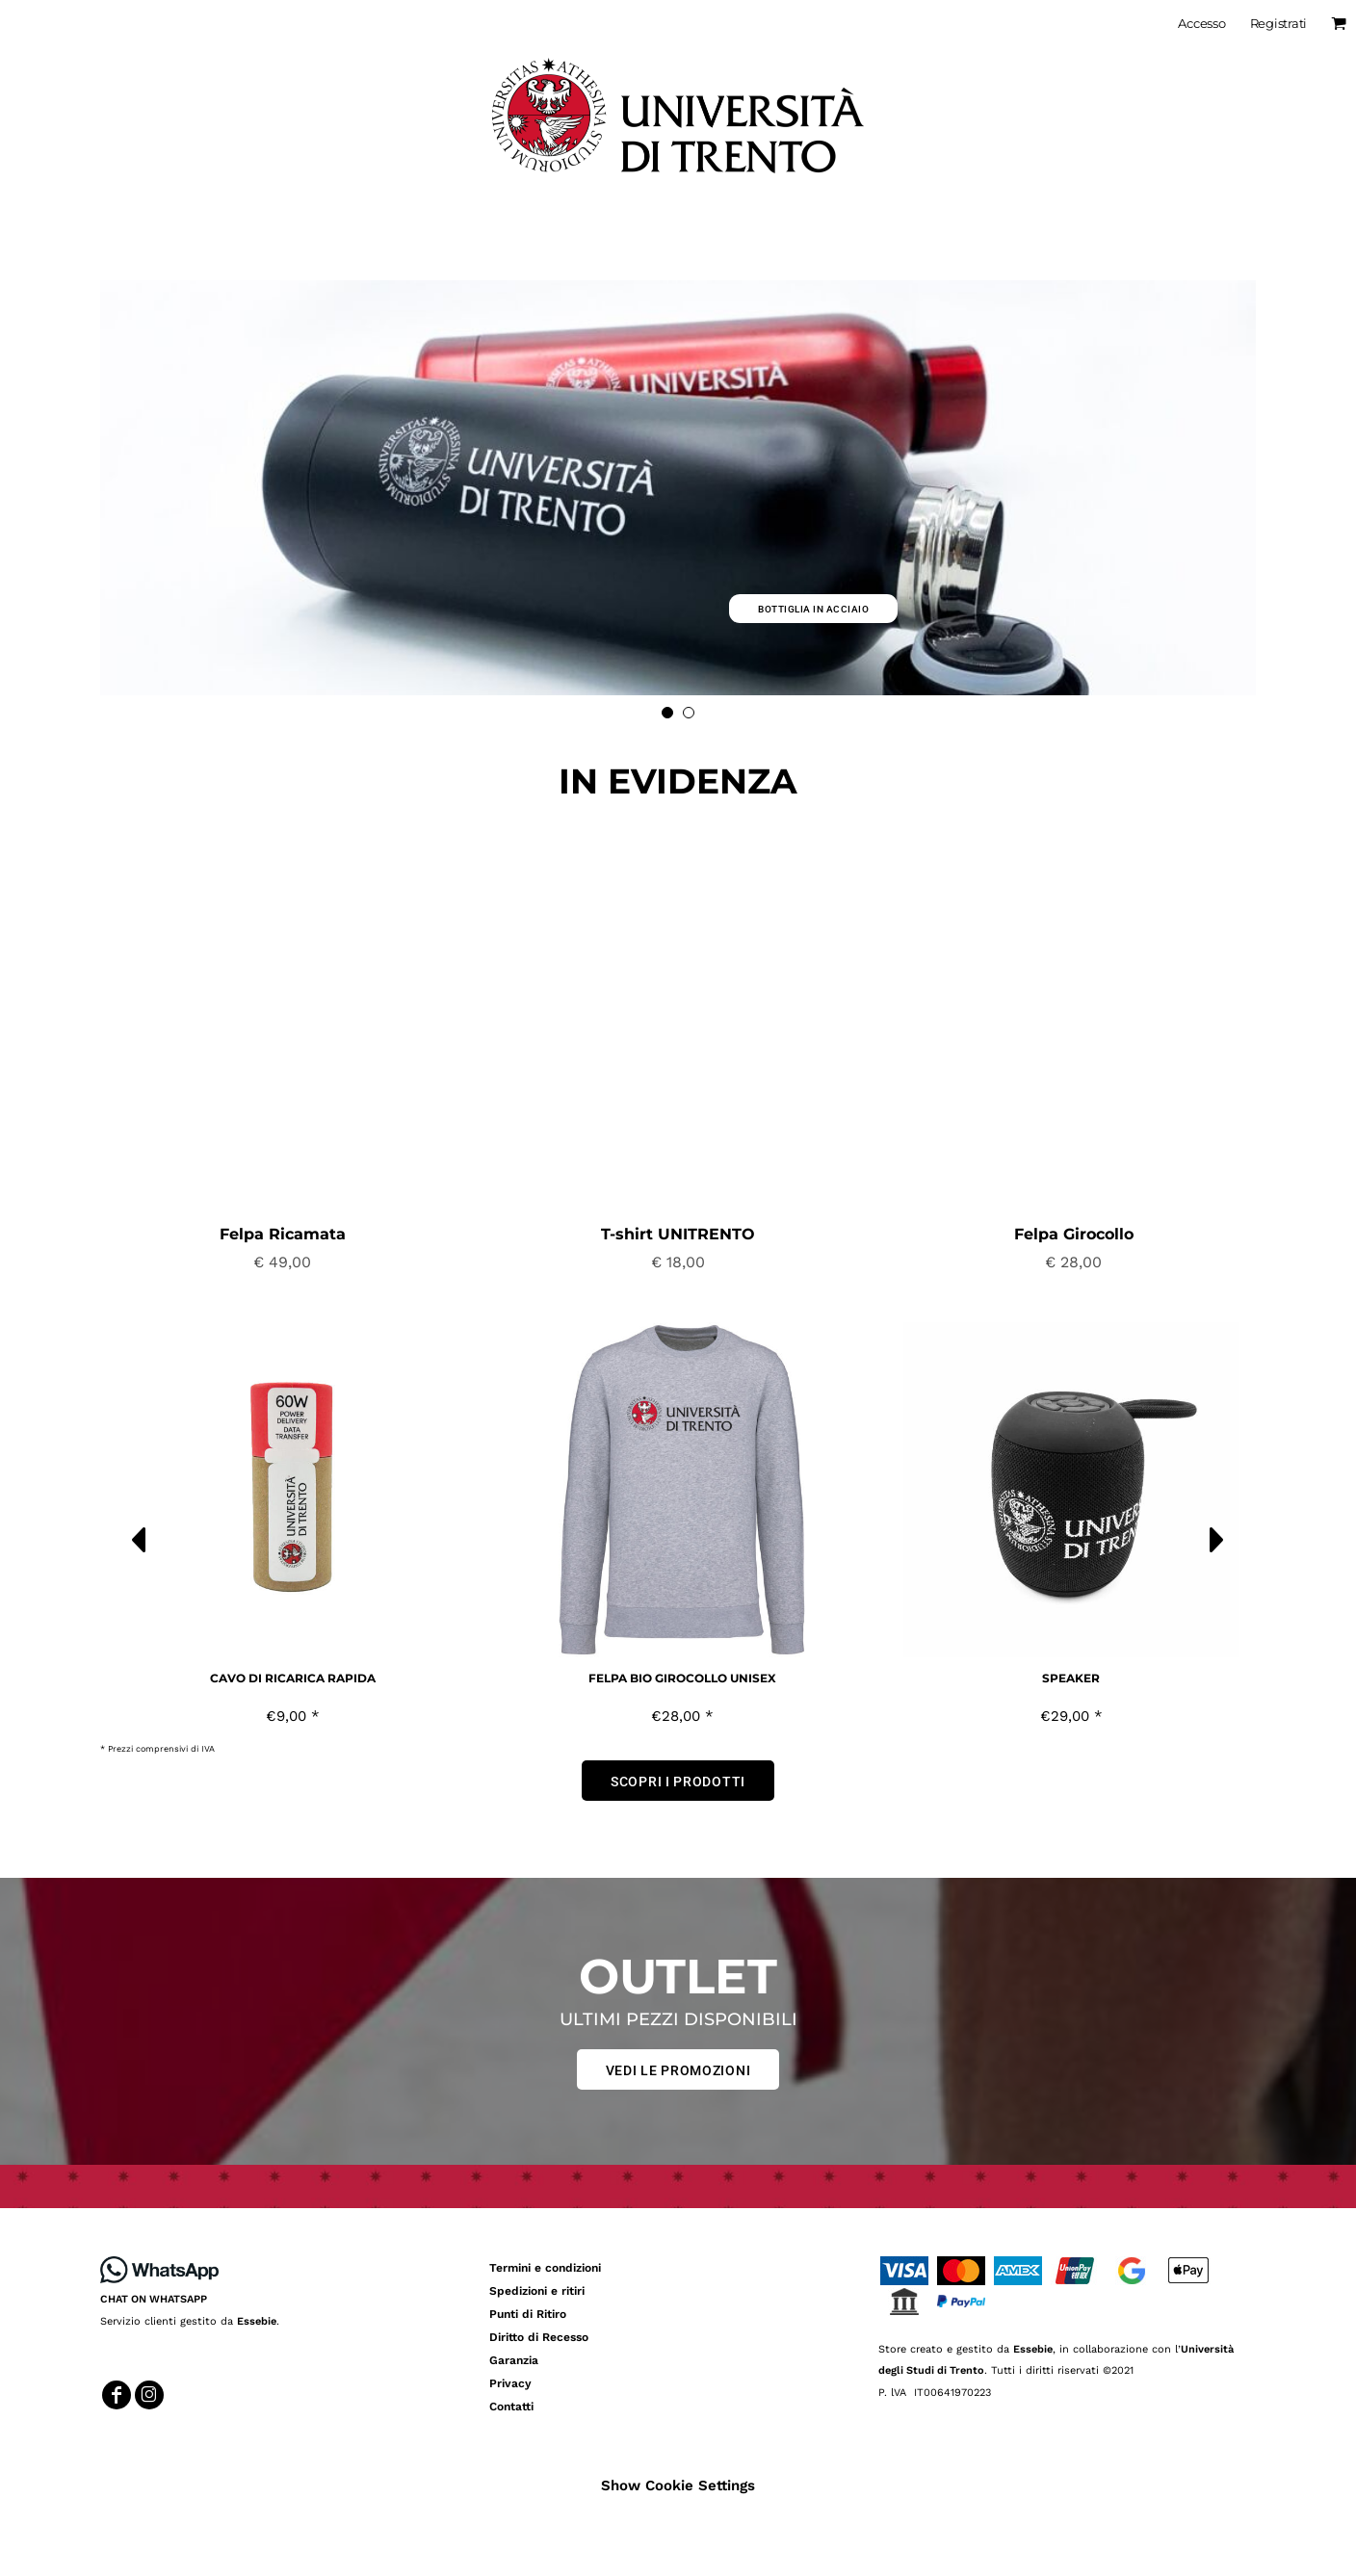 This screenshot has width=1356, height=2576. Describe the element at coordinates (510, 2383) in the screenshot. I see `Privacy` at that location.